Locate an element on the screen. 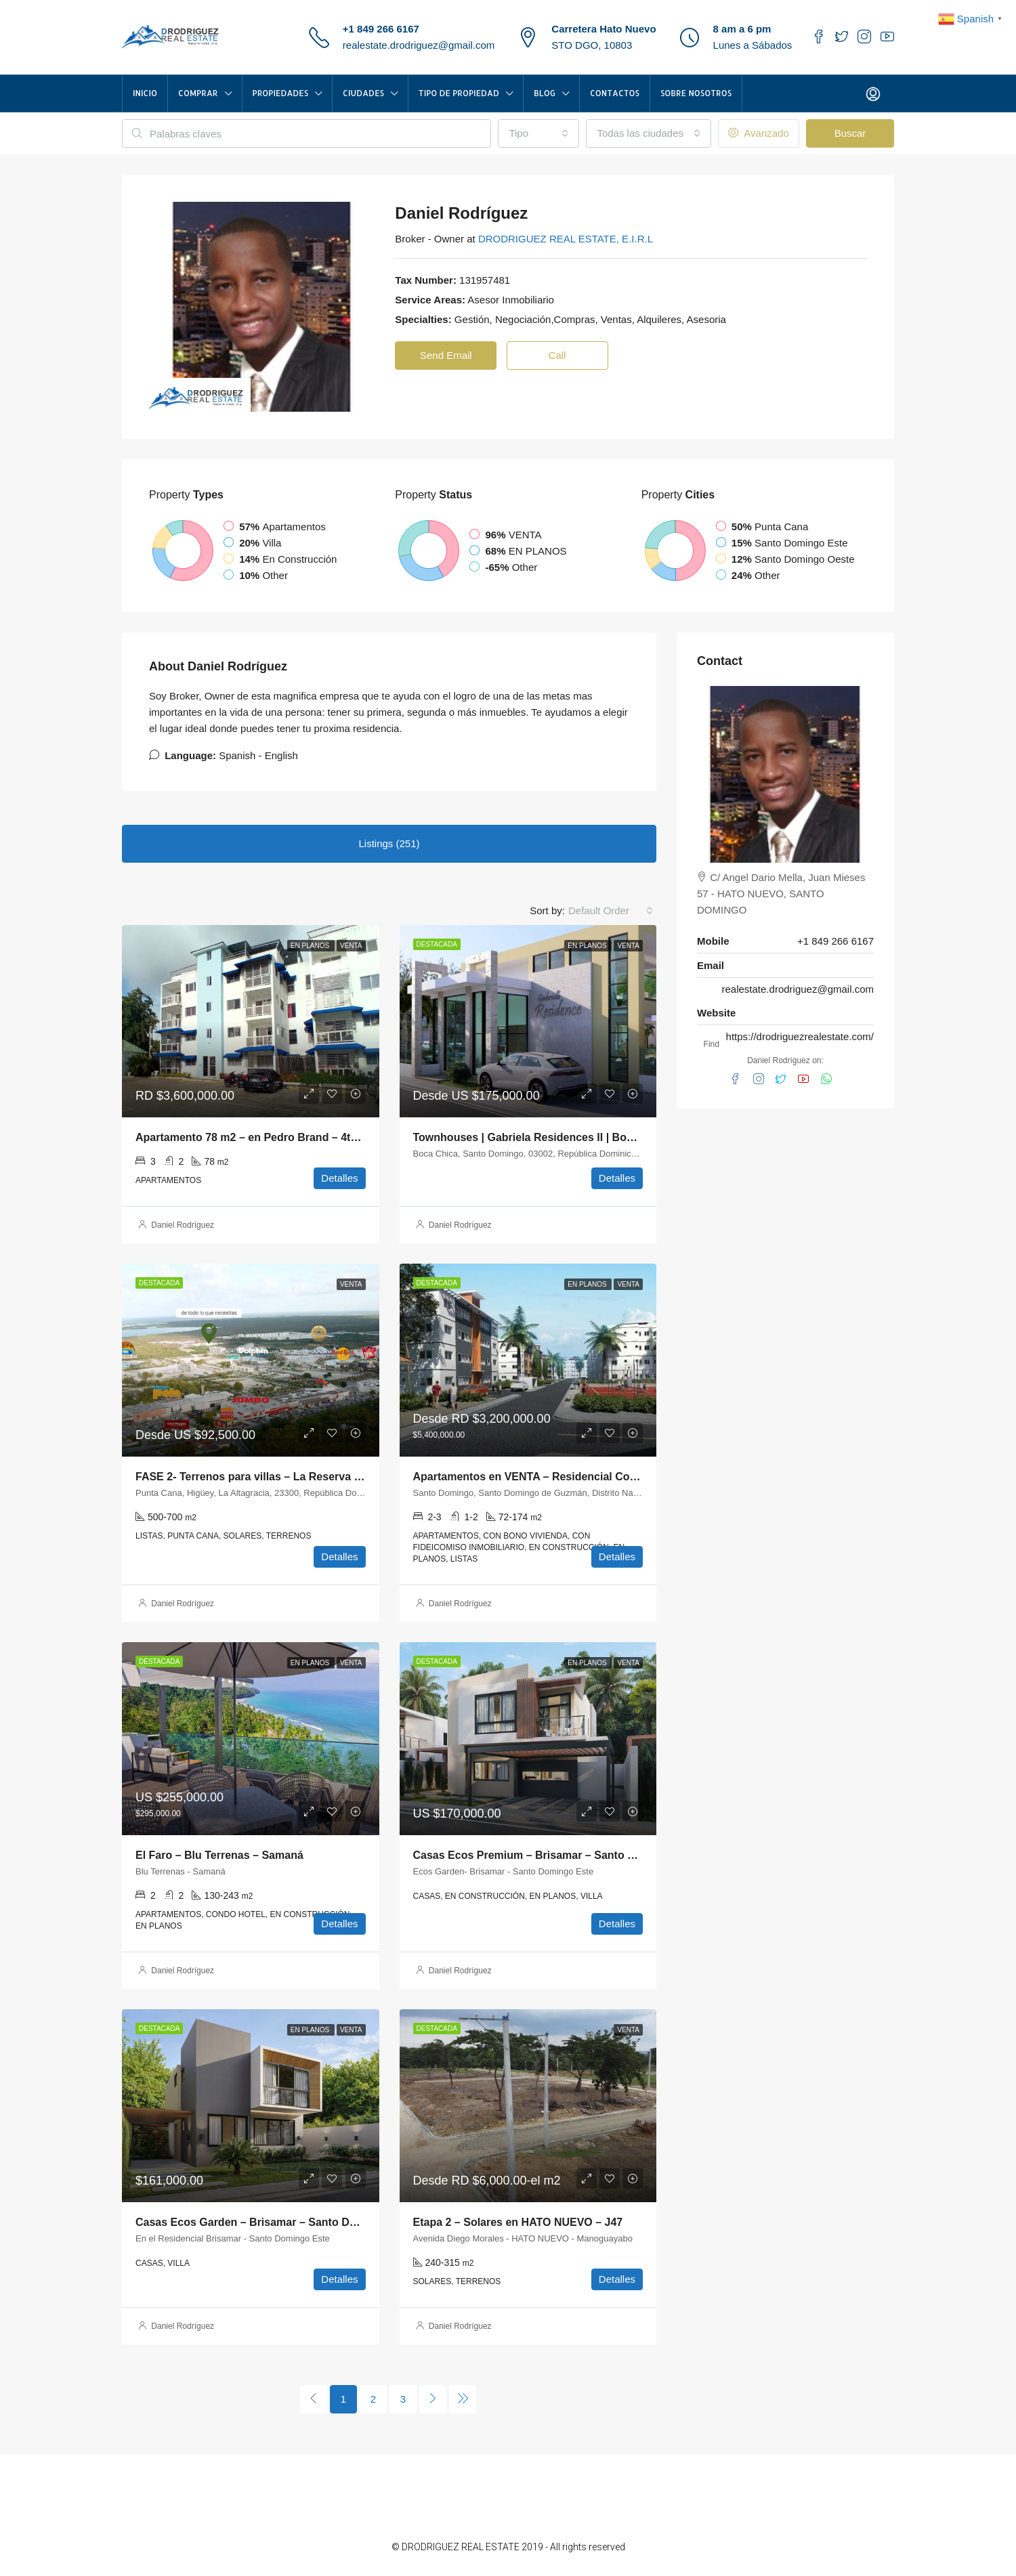 The image size is (1016, 2576). Buscar is located at coordinates (850, 133).